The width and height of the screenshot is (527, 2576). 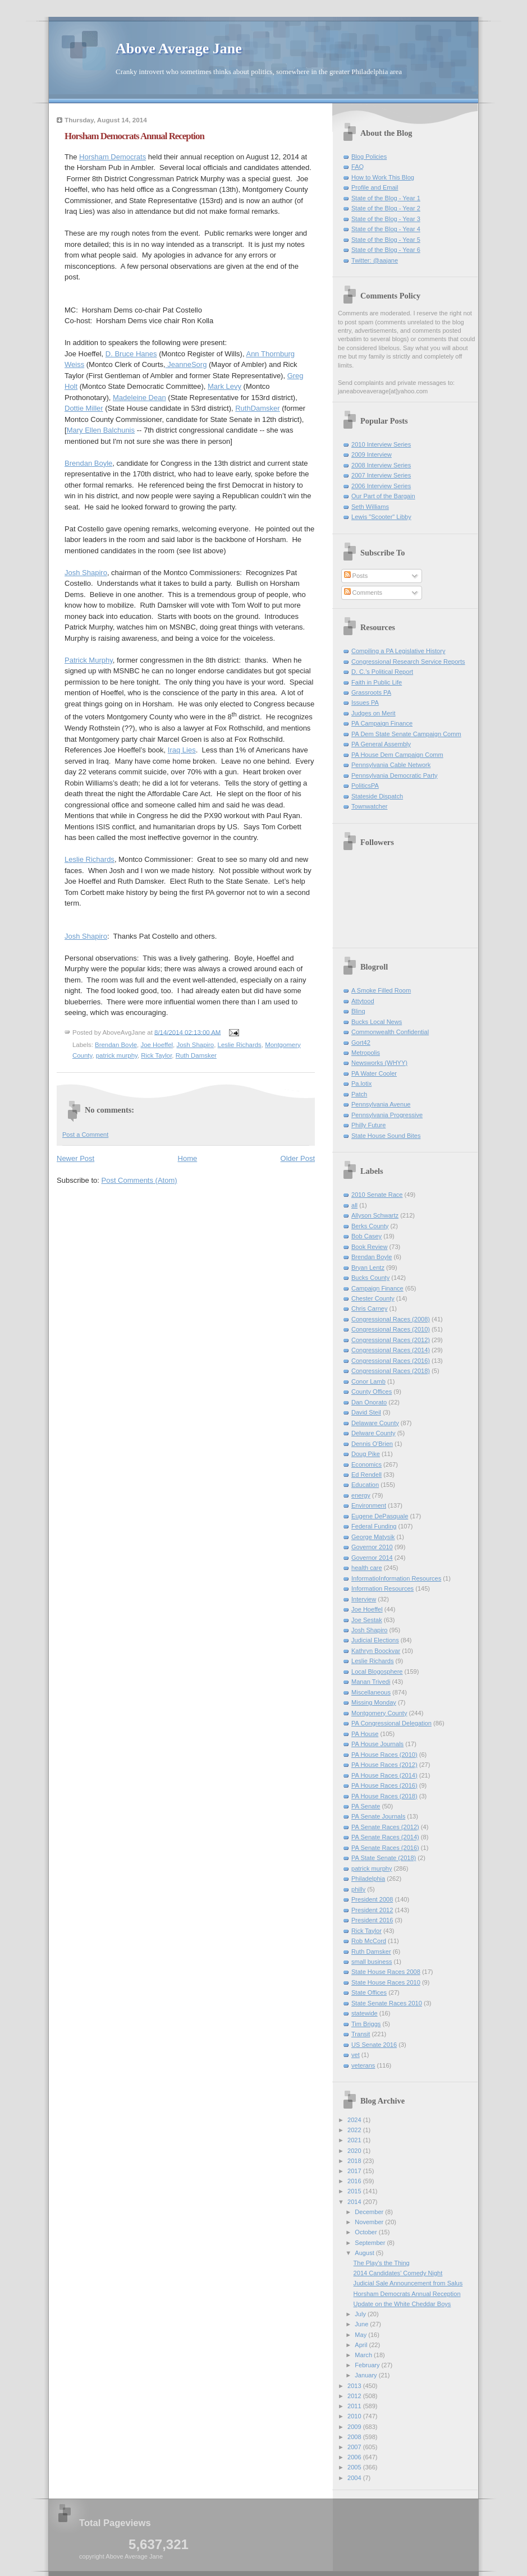 What do you see at coordinates (372, 1557) in the screenshot?
I see `Governor 2014` at bounding box center [372, 1557].